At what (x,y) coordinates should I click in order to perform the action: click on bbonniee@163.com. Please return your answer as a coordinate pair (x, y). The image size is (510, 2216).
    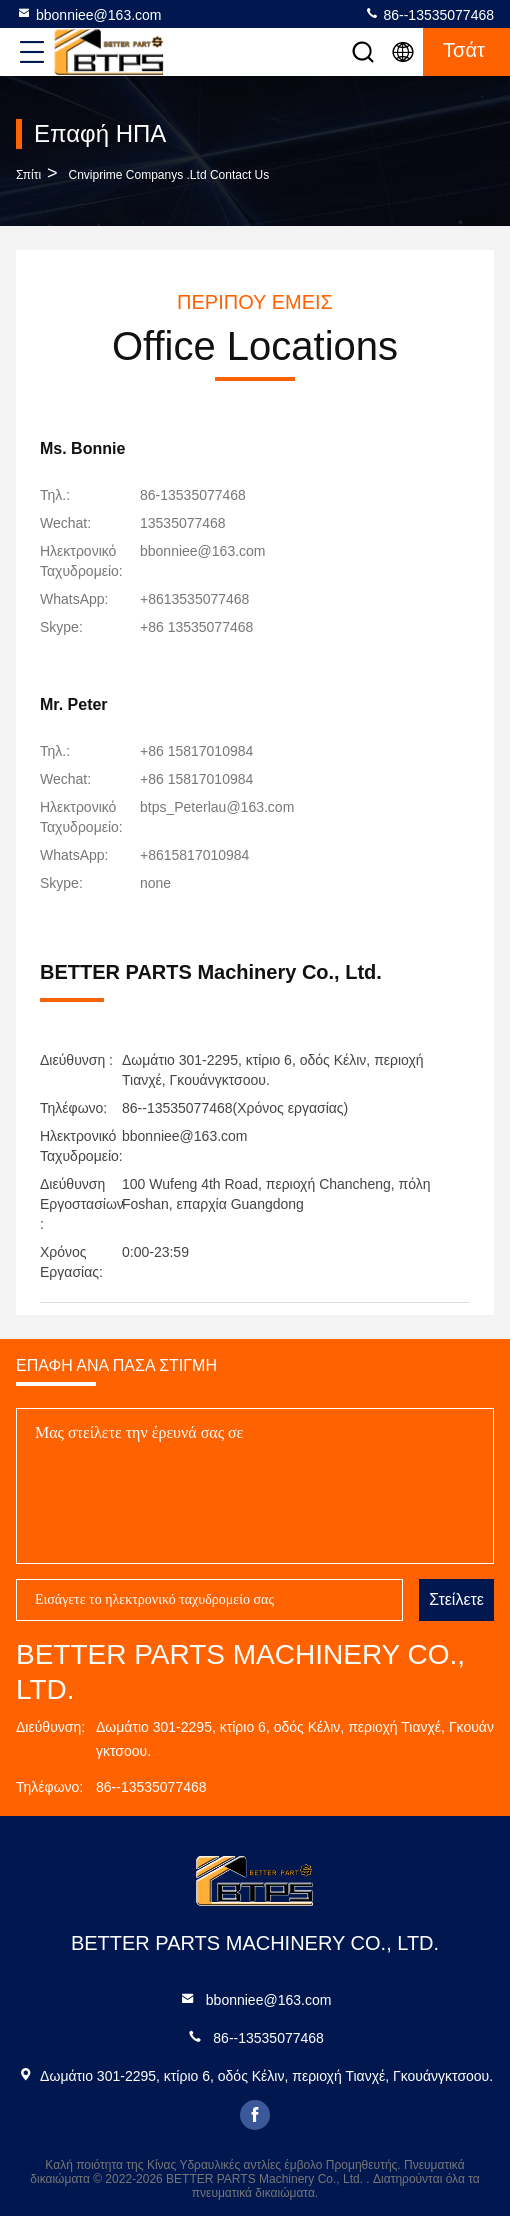
    Looking at the image, I should click on (89, 14).